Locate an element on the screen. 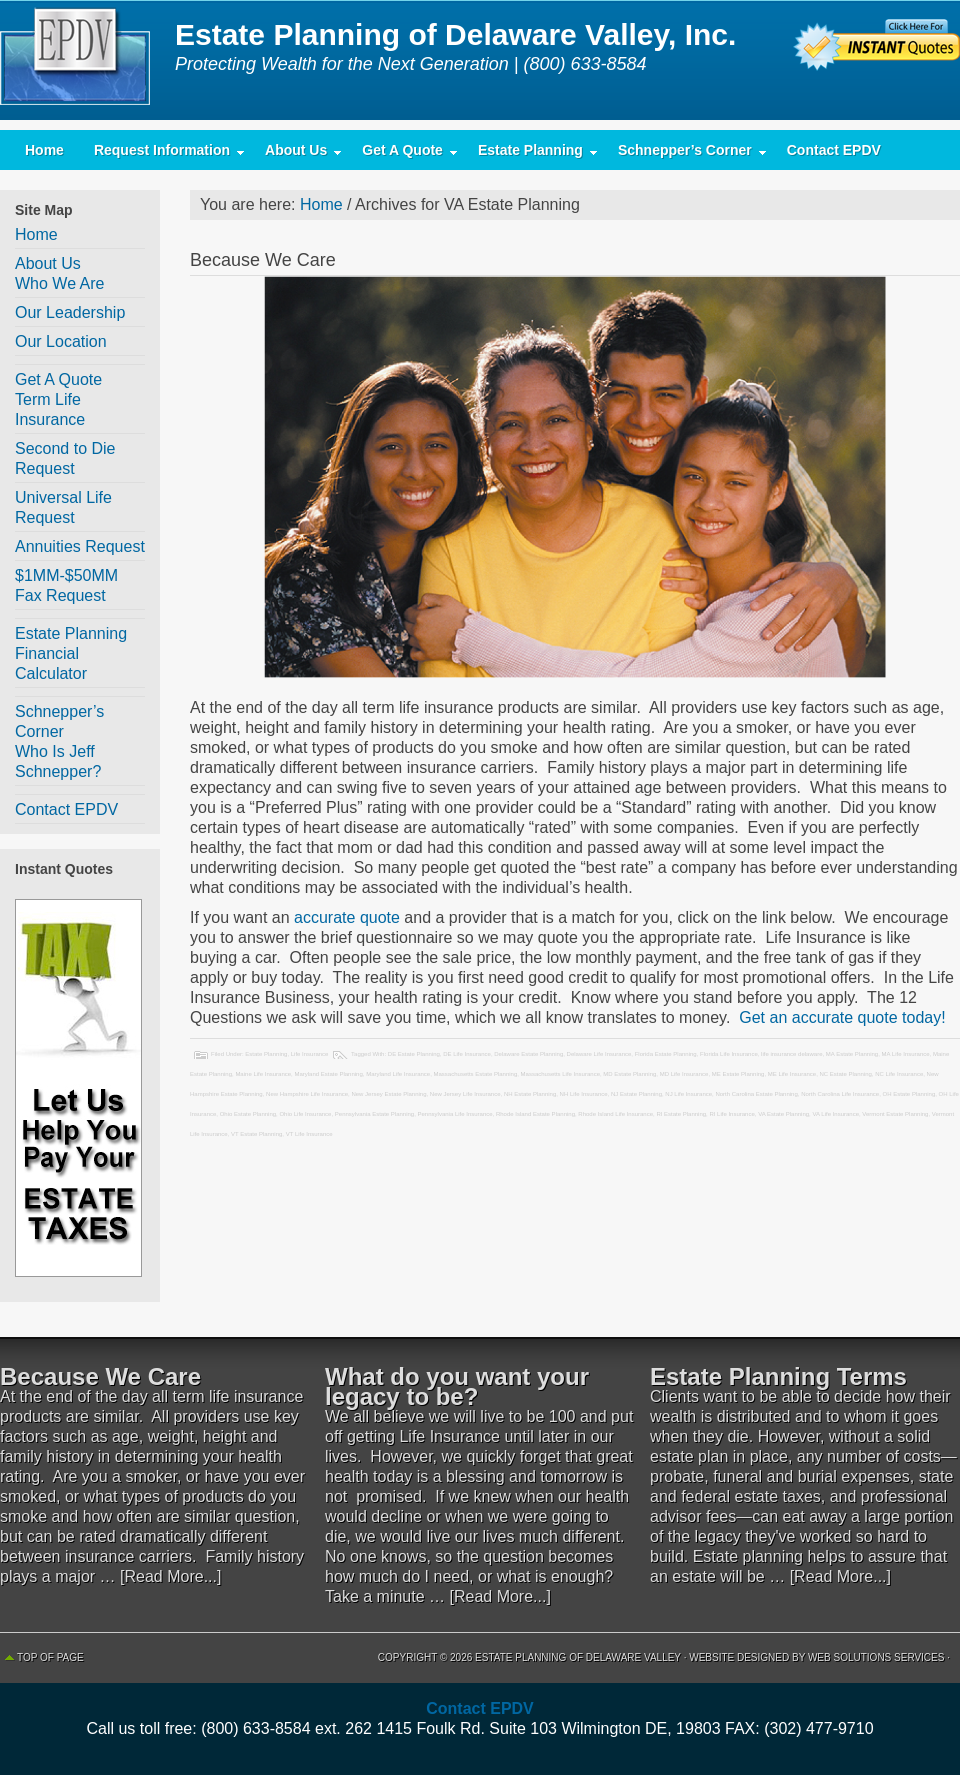 Image resolution: width=960 pixels, height=1775 pixels. DE Estate Planning is located at coordinates (414, 1054).